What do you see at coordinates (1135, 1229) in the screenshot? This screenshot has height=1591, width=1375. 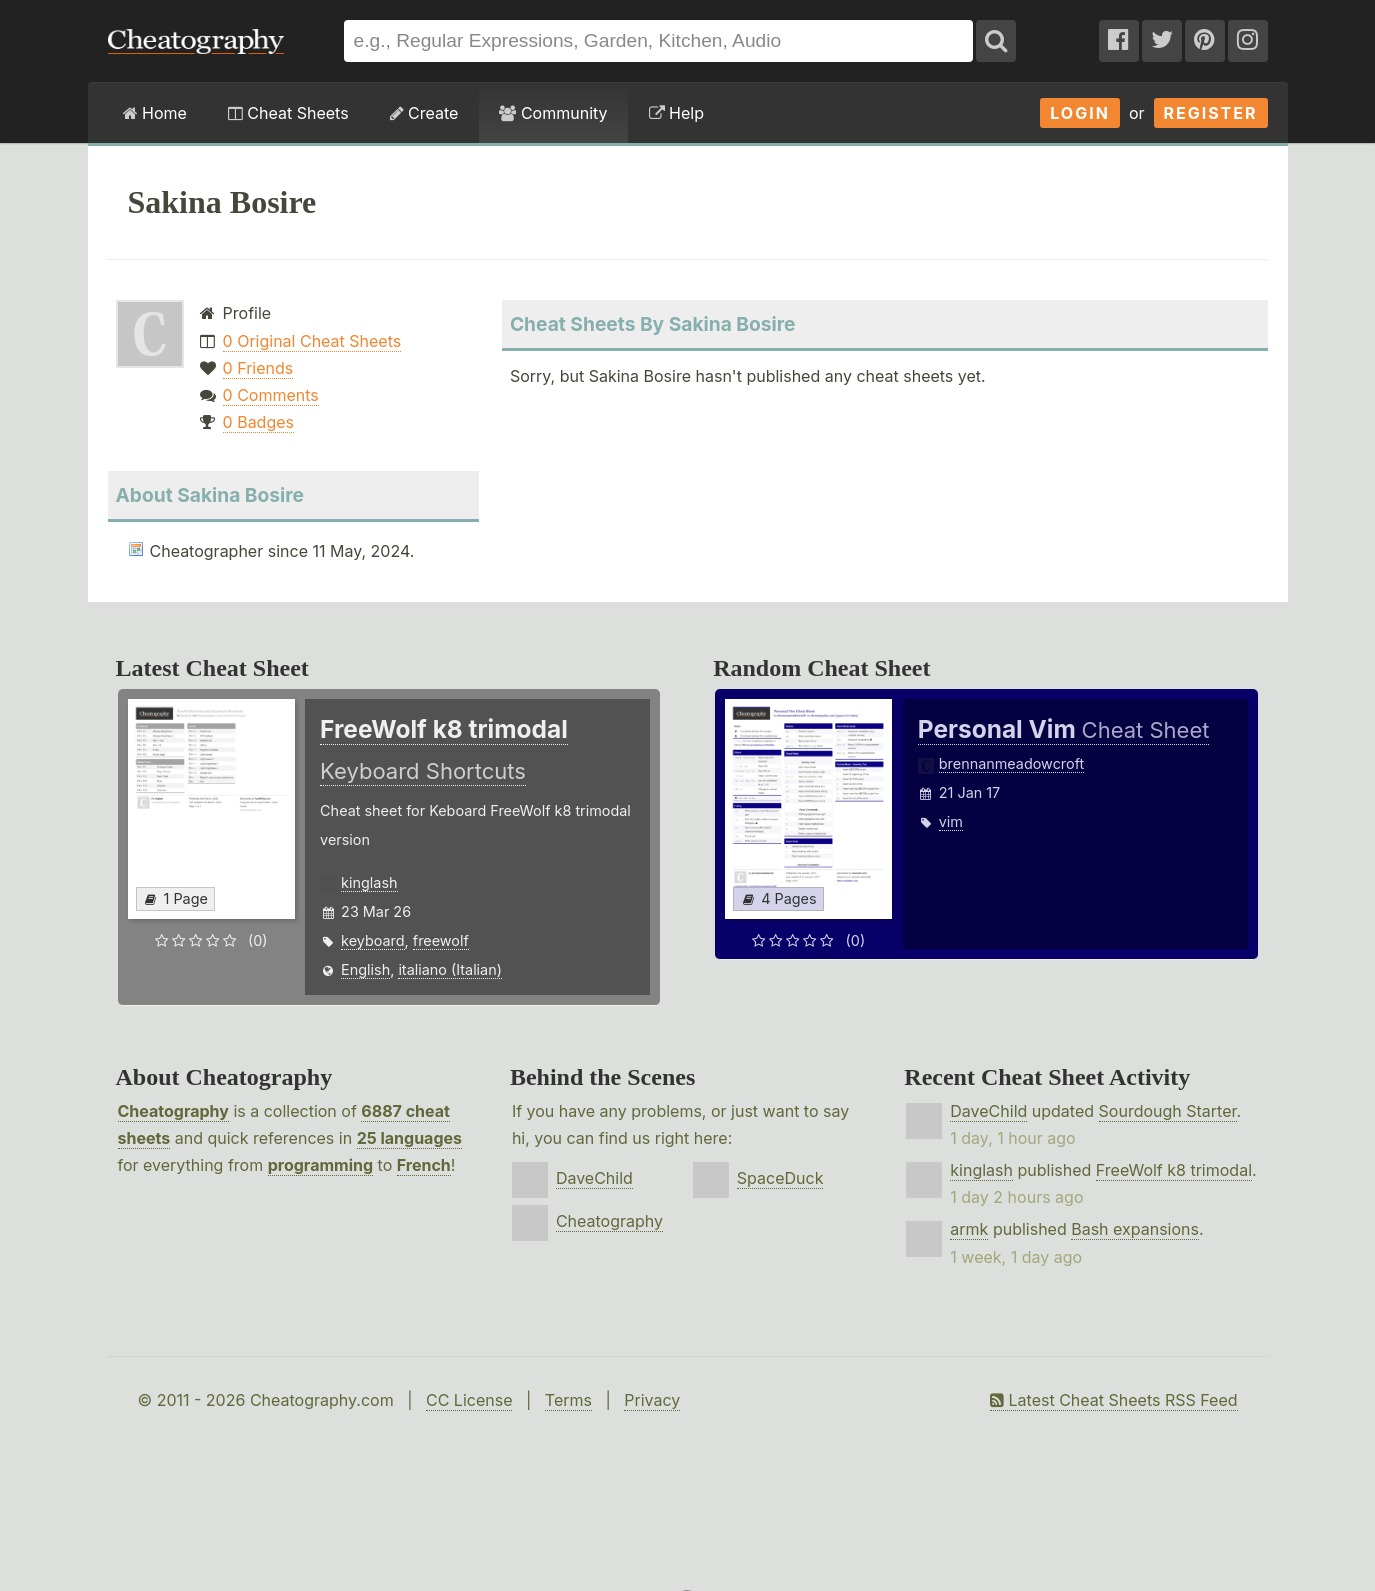 I see `Bash expansions` at bounding box center [1135, 1229].